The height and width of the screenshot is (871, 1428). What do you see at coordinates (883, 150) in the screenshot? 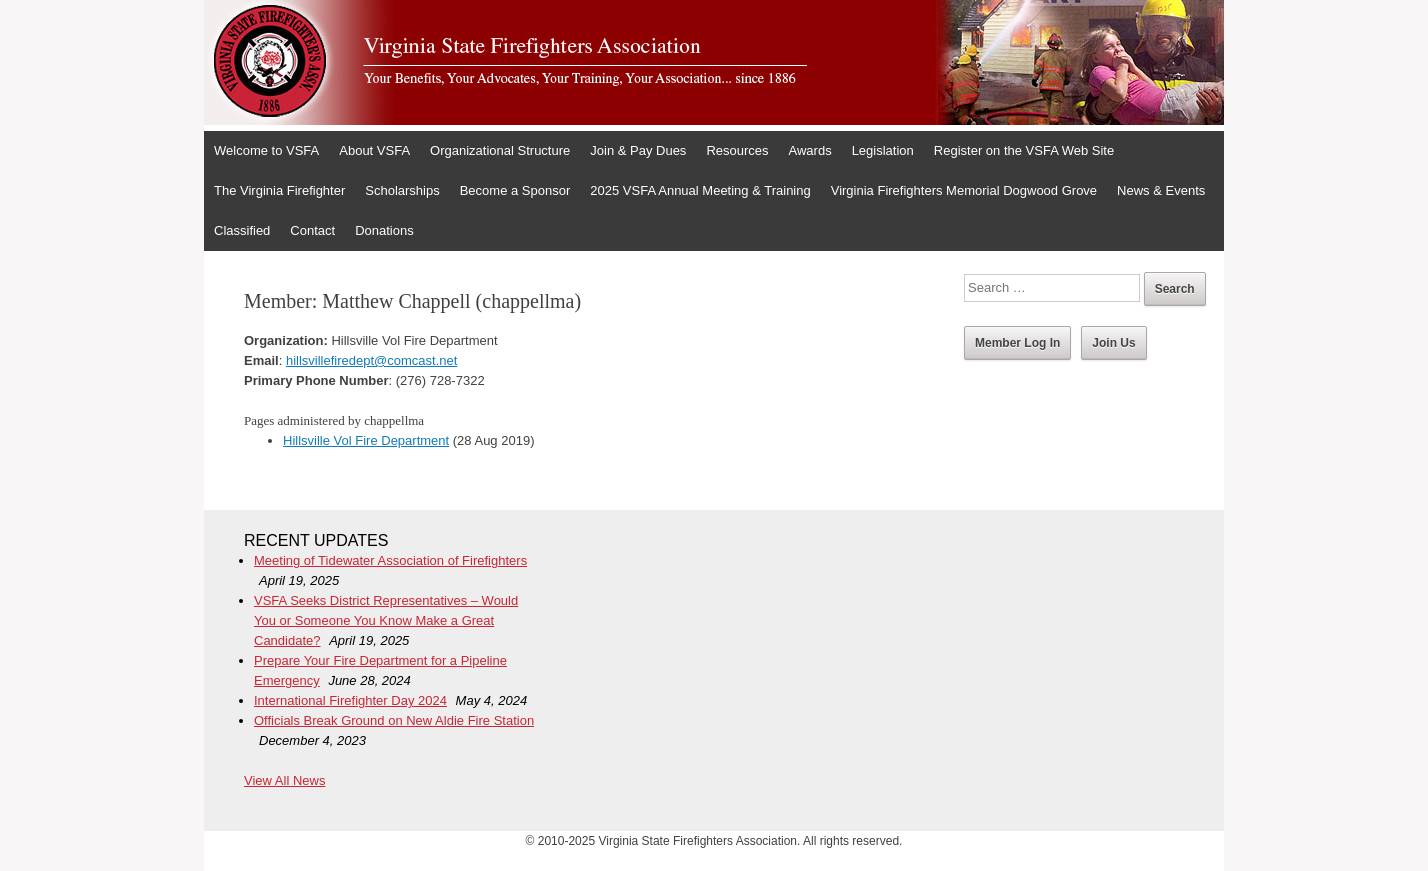
I see `Legislation` at bounding box center [883, 150].